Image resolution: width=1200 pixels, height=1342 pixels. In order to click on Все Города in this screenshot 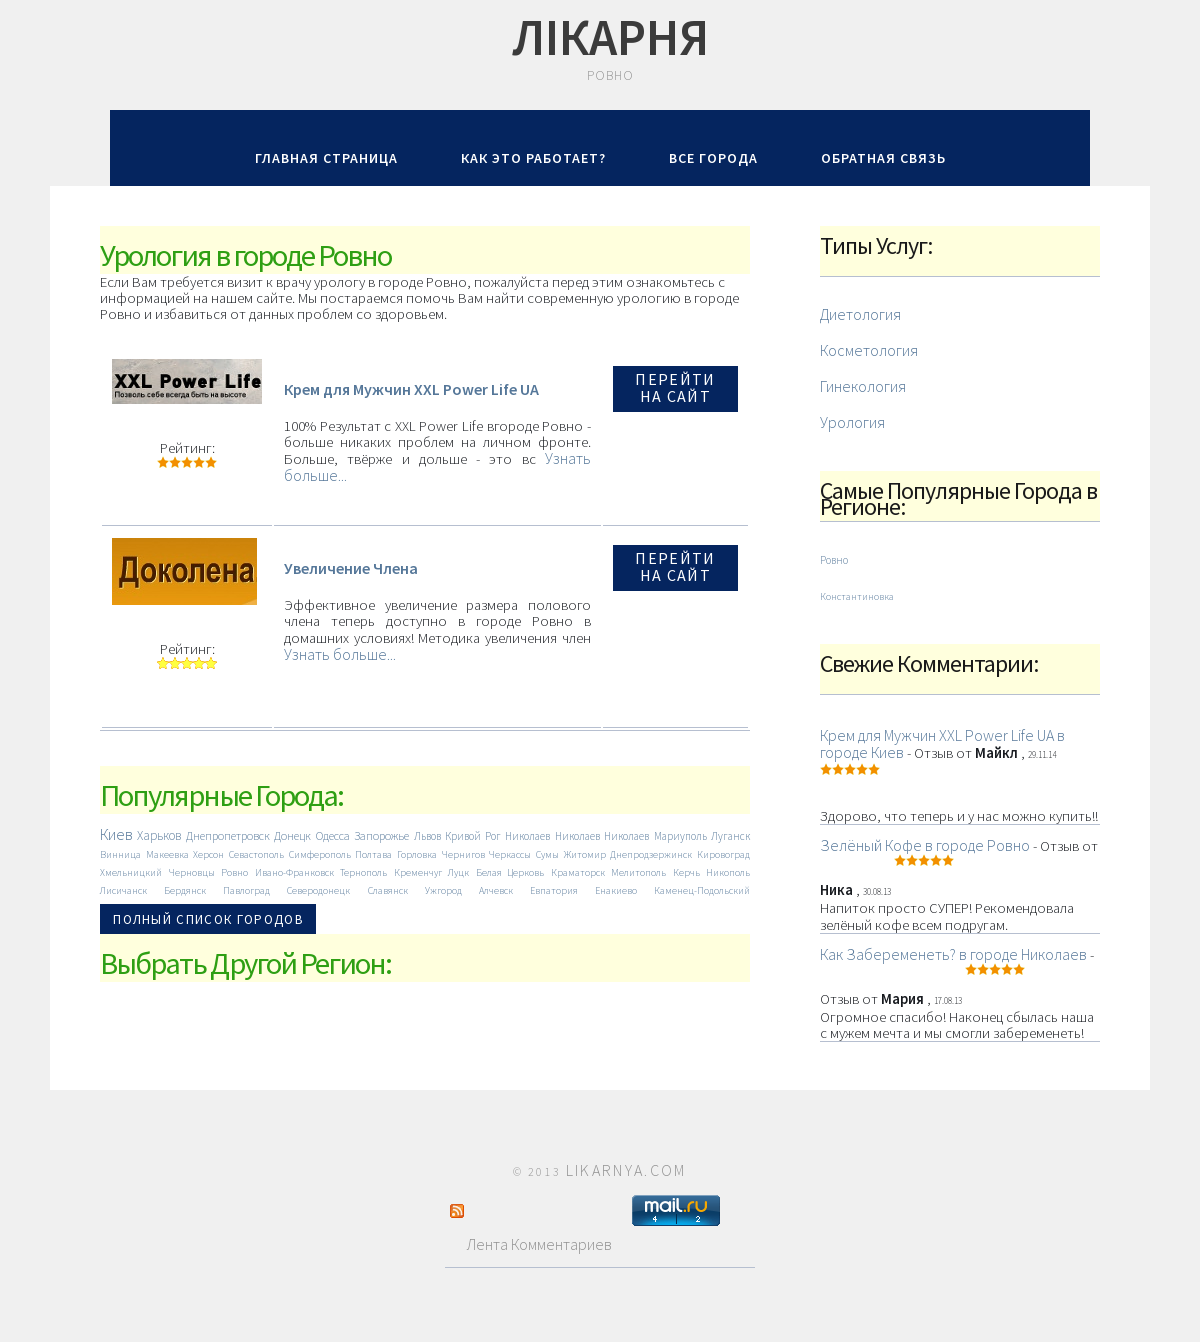, I will do `click(713, 158)`.